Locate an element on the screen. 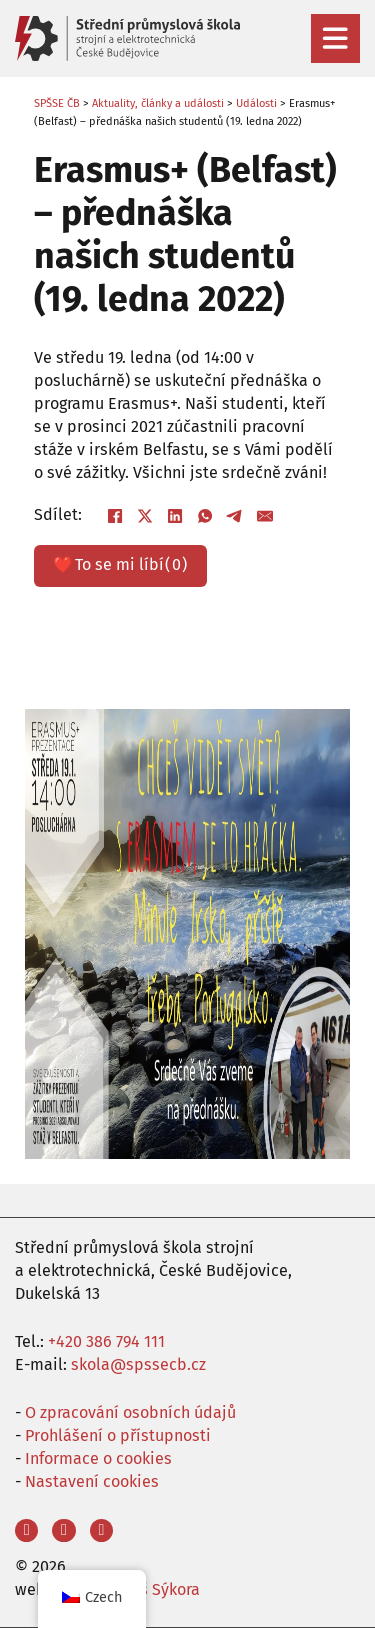  Aktuality, články a události is located at coordinates (158, 103).